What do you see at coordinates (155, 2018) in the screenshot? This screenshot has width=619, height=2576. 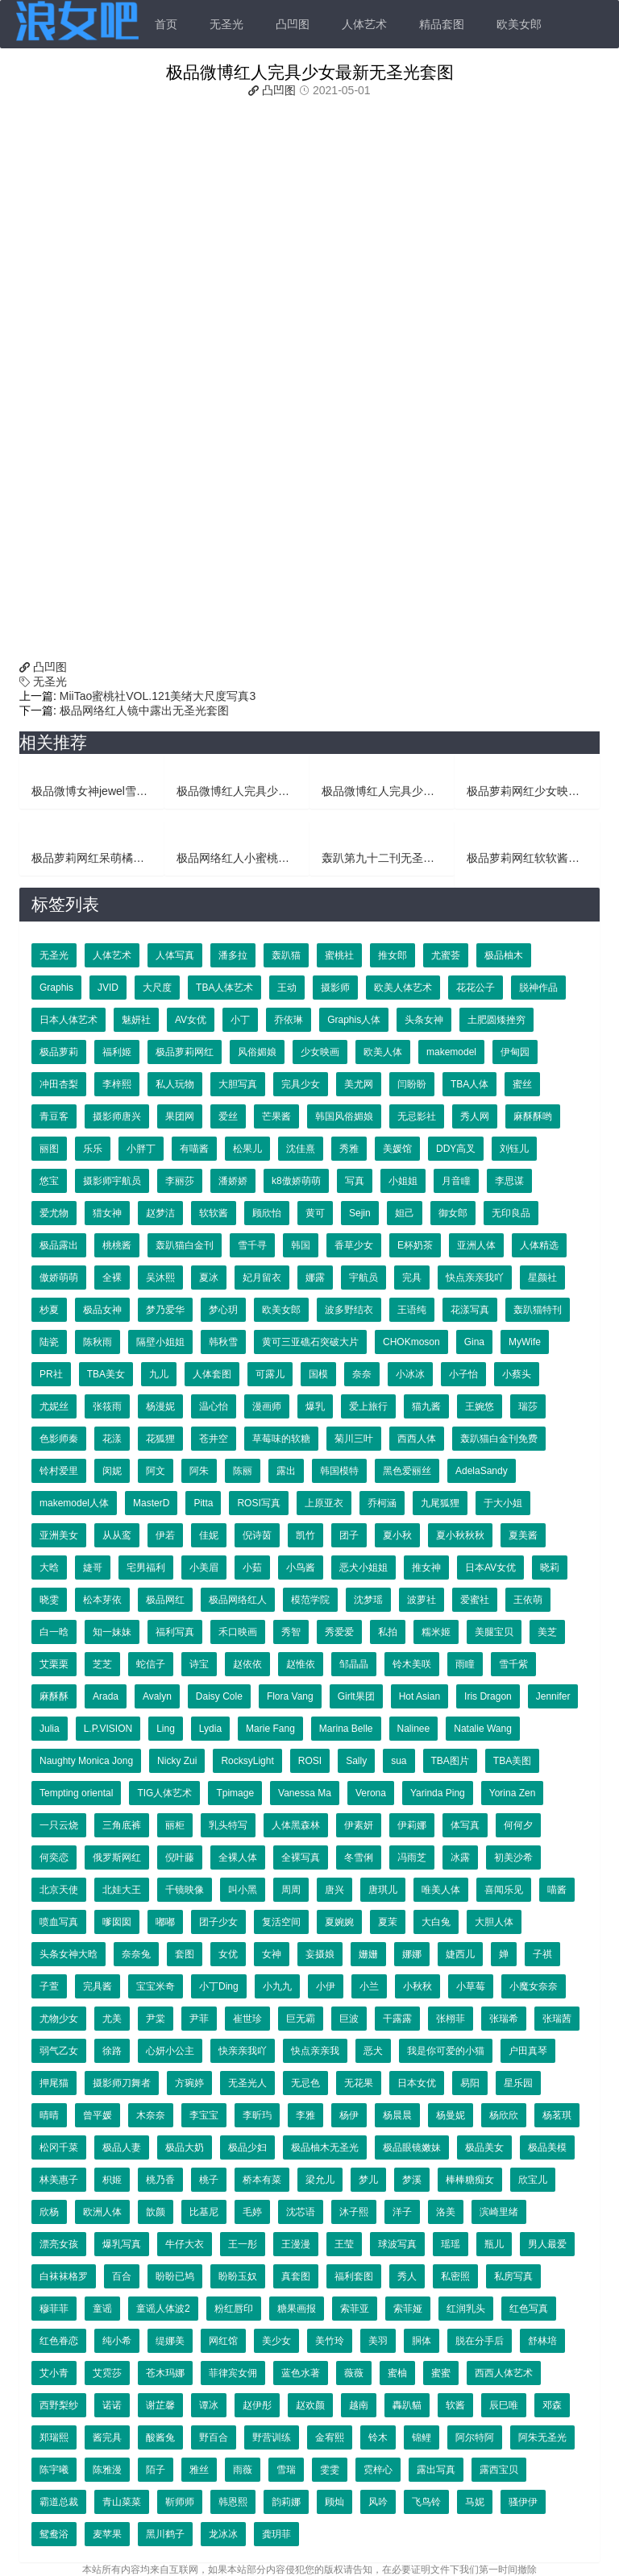 I see `尹棠` at bounding box center [155, 2018].